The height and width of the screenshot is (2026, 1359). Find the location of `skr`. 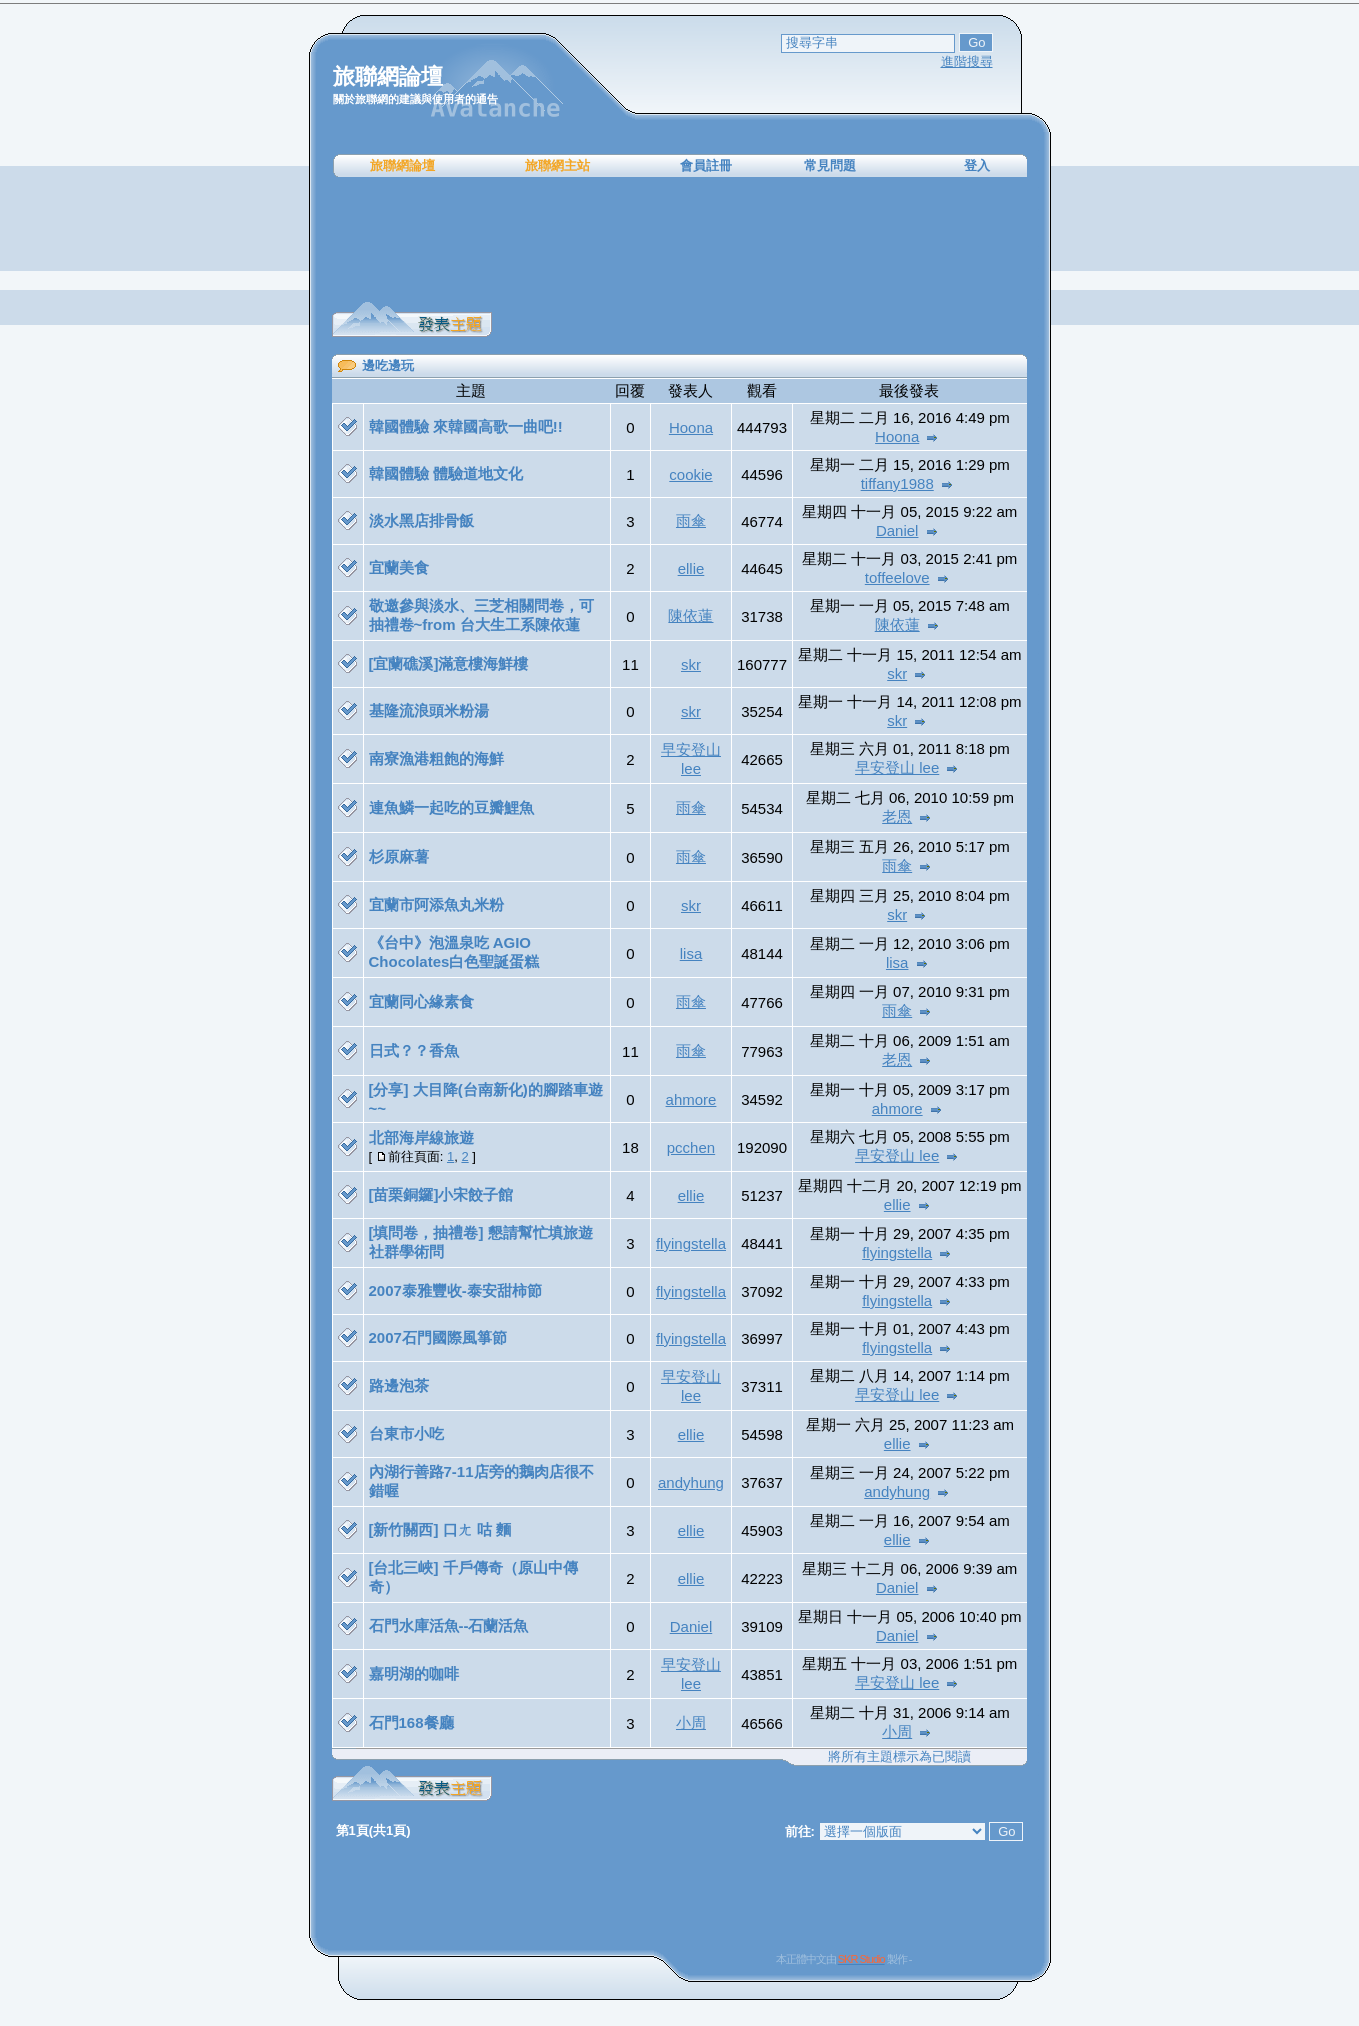

skr is located at coordinates (691, 664).